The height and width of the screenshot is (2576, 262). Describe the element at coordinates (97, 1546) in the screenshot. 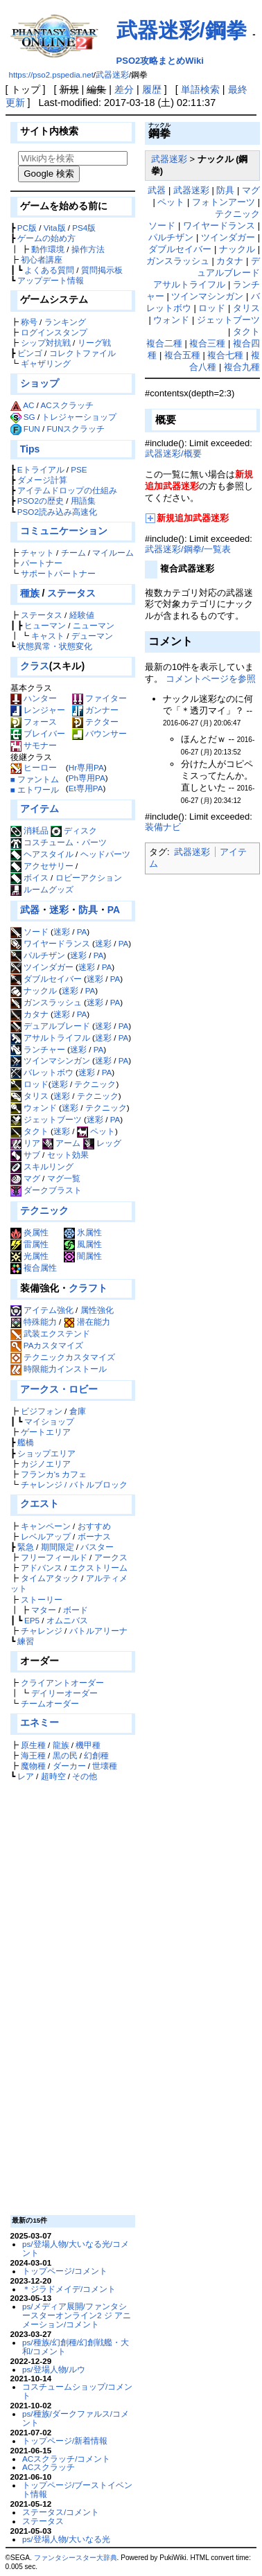

I see `バスター` at that location.